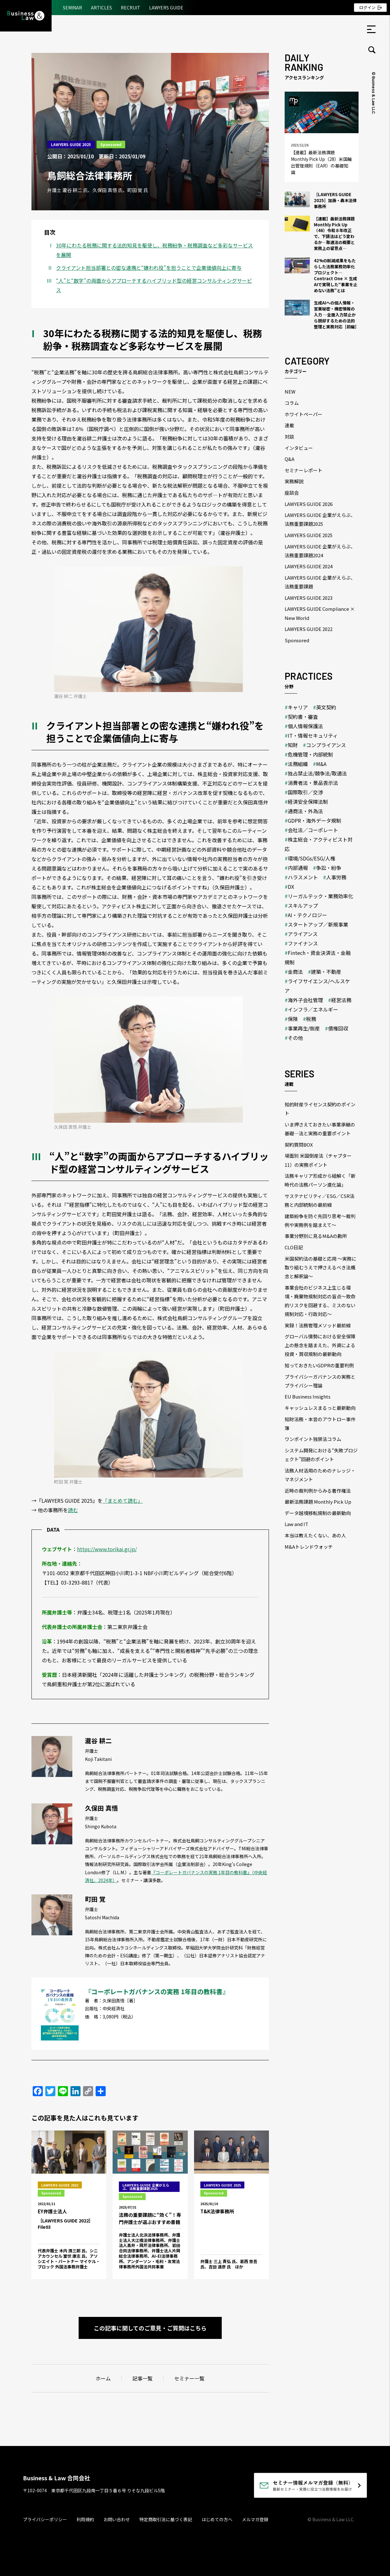  I want to click on 『コーポレートガバナンスの実務 1年目の教科書』, so click(157, 1991).